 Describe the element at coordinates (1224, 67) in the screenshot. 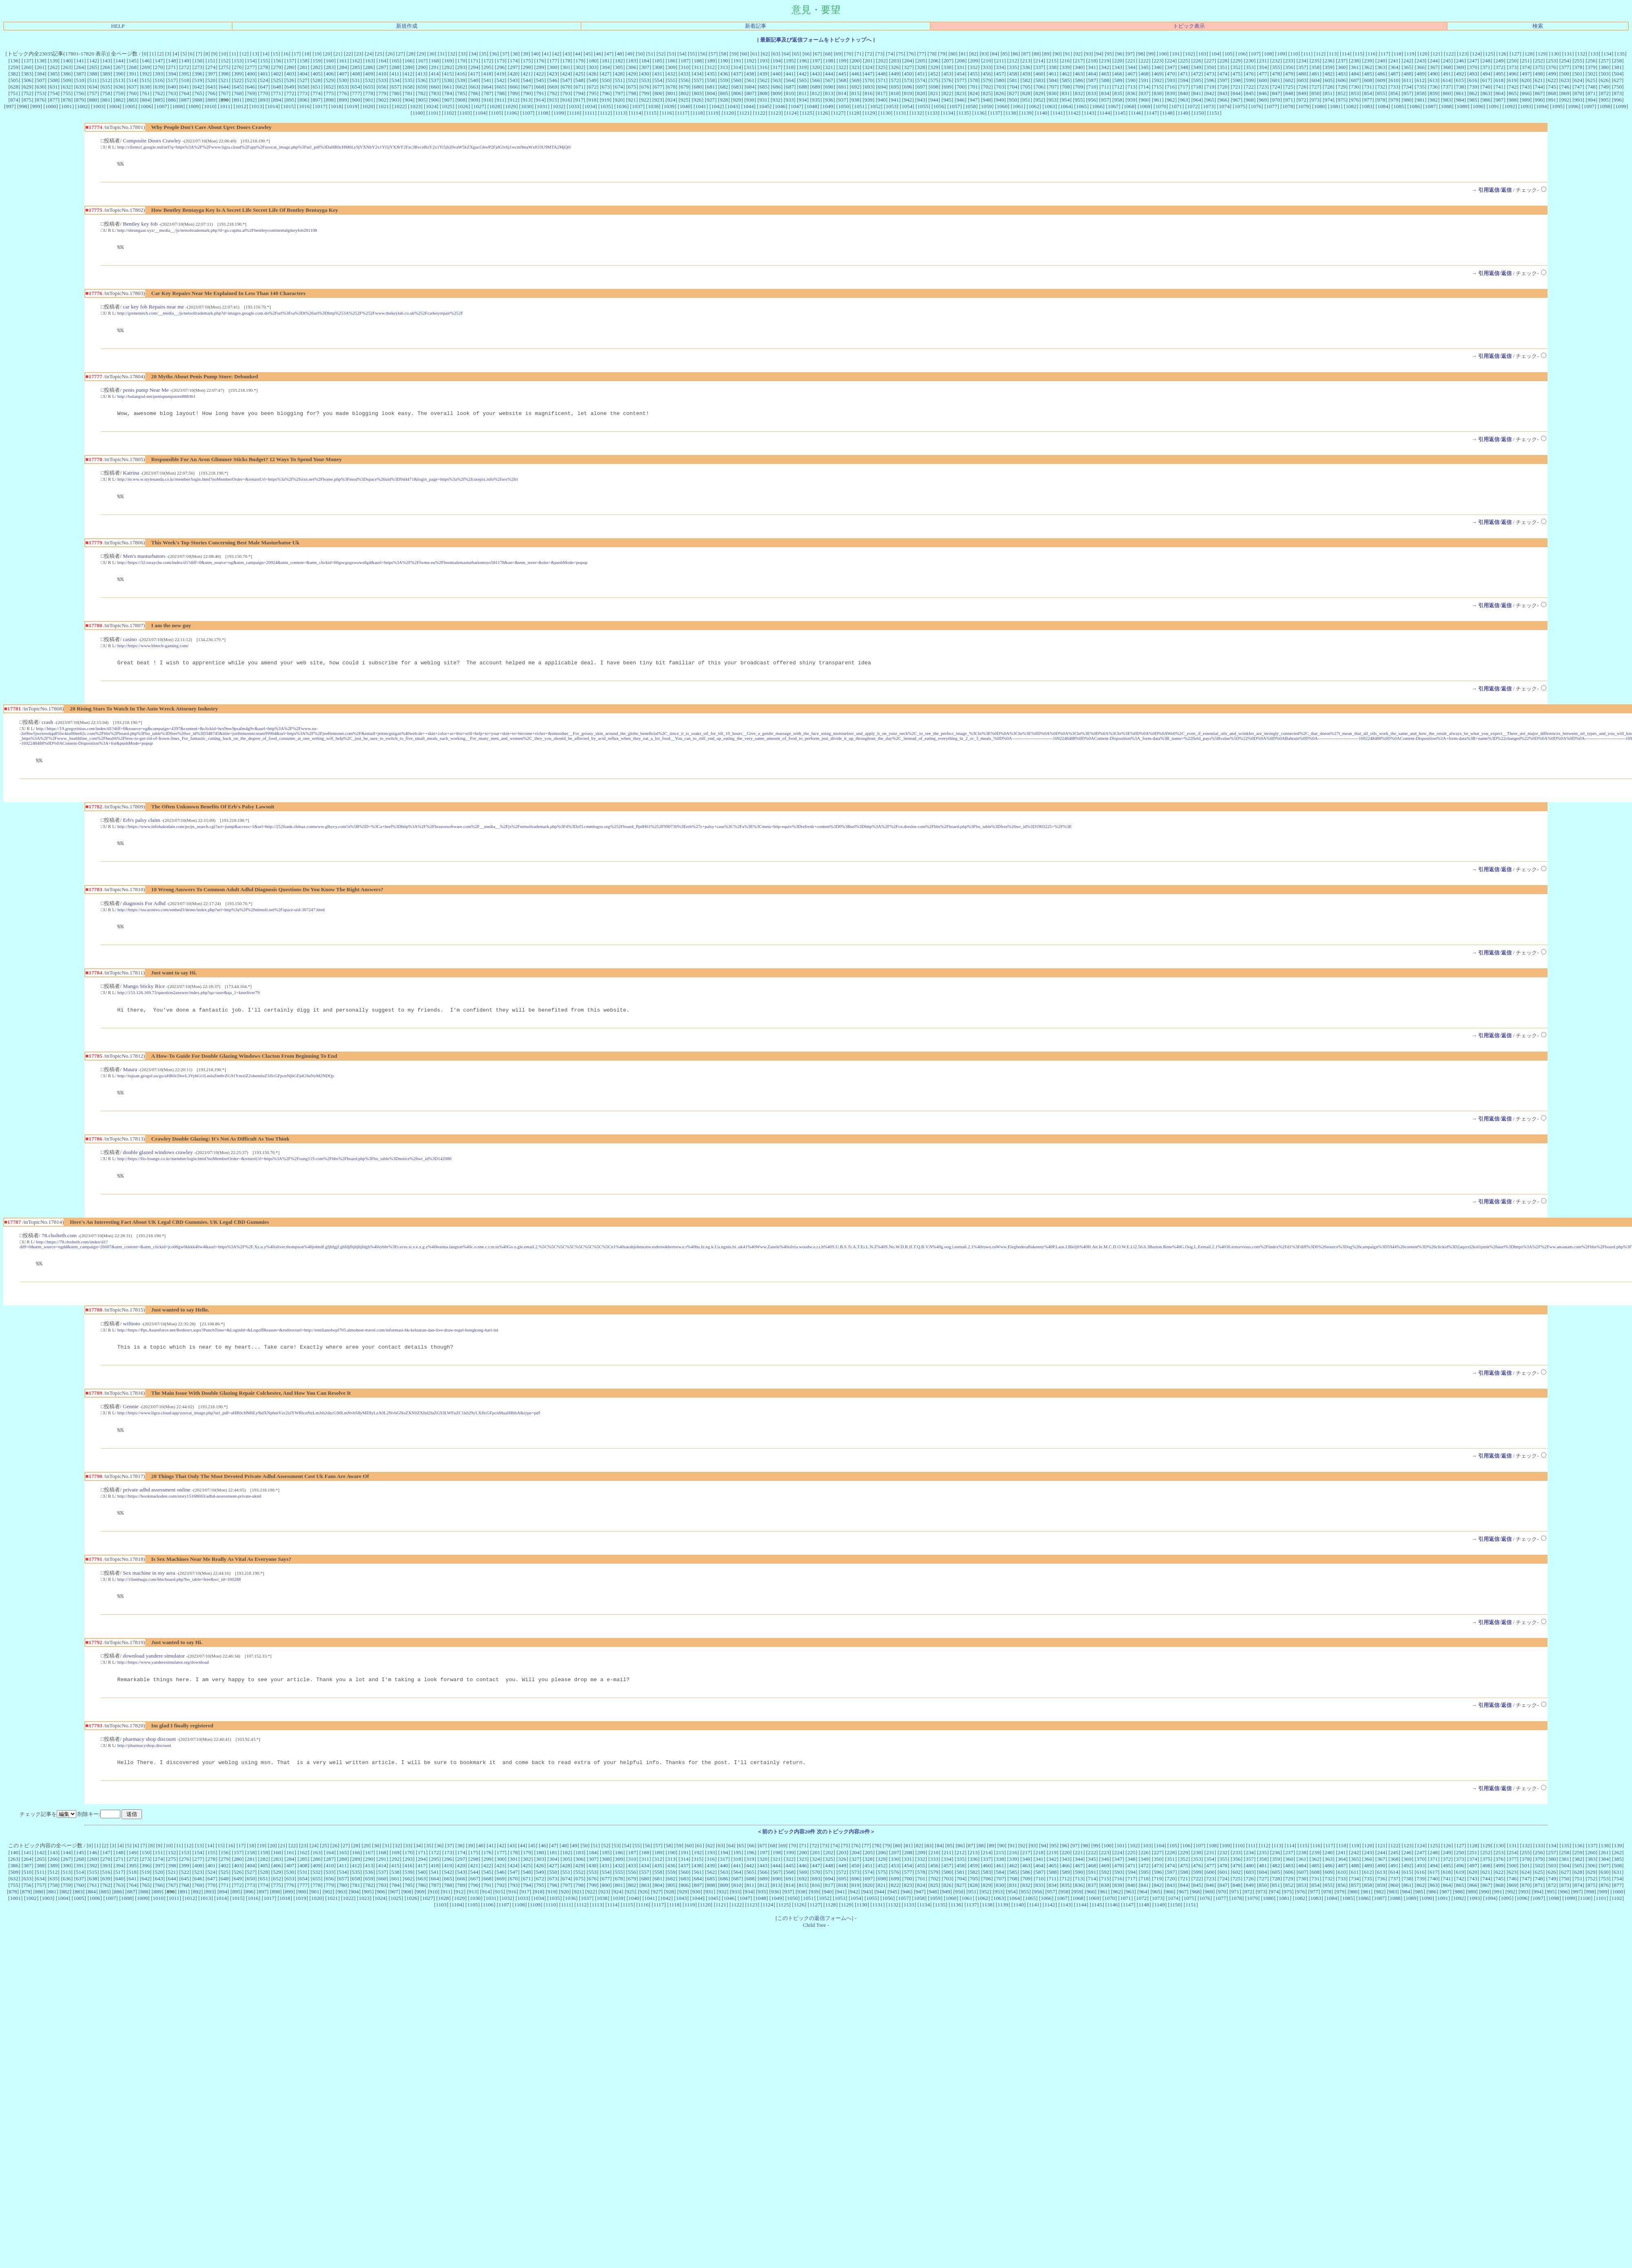

I see `351` at that location.